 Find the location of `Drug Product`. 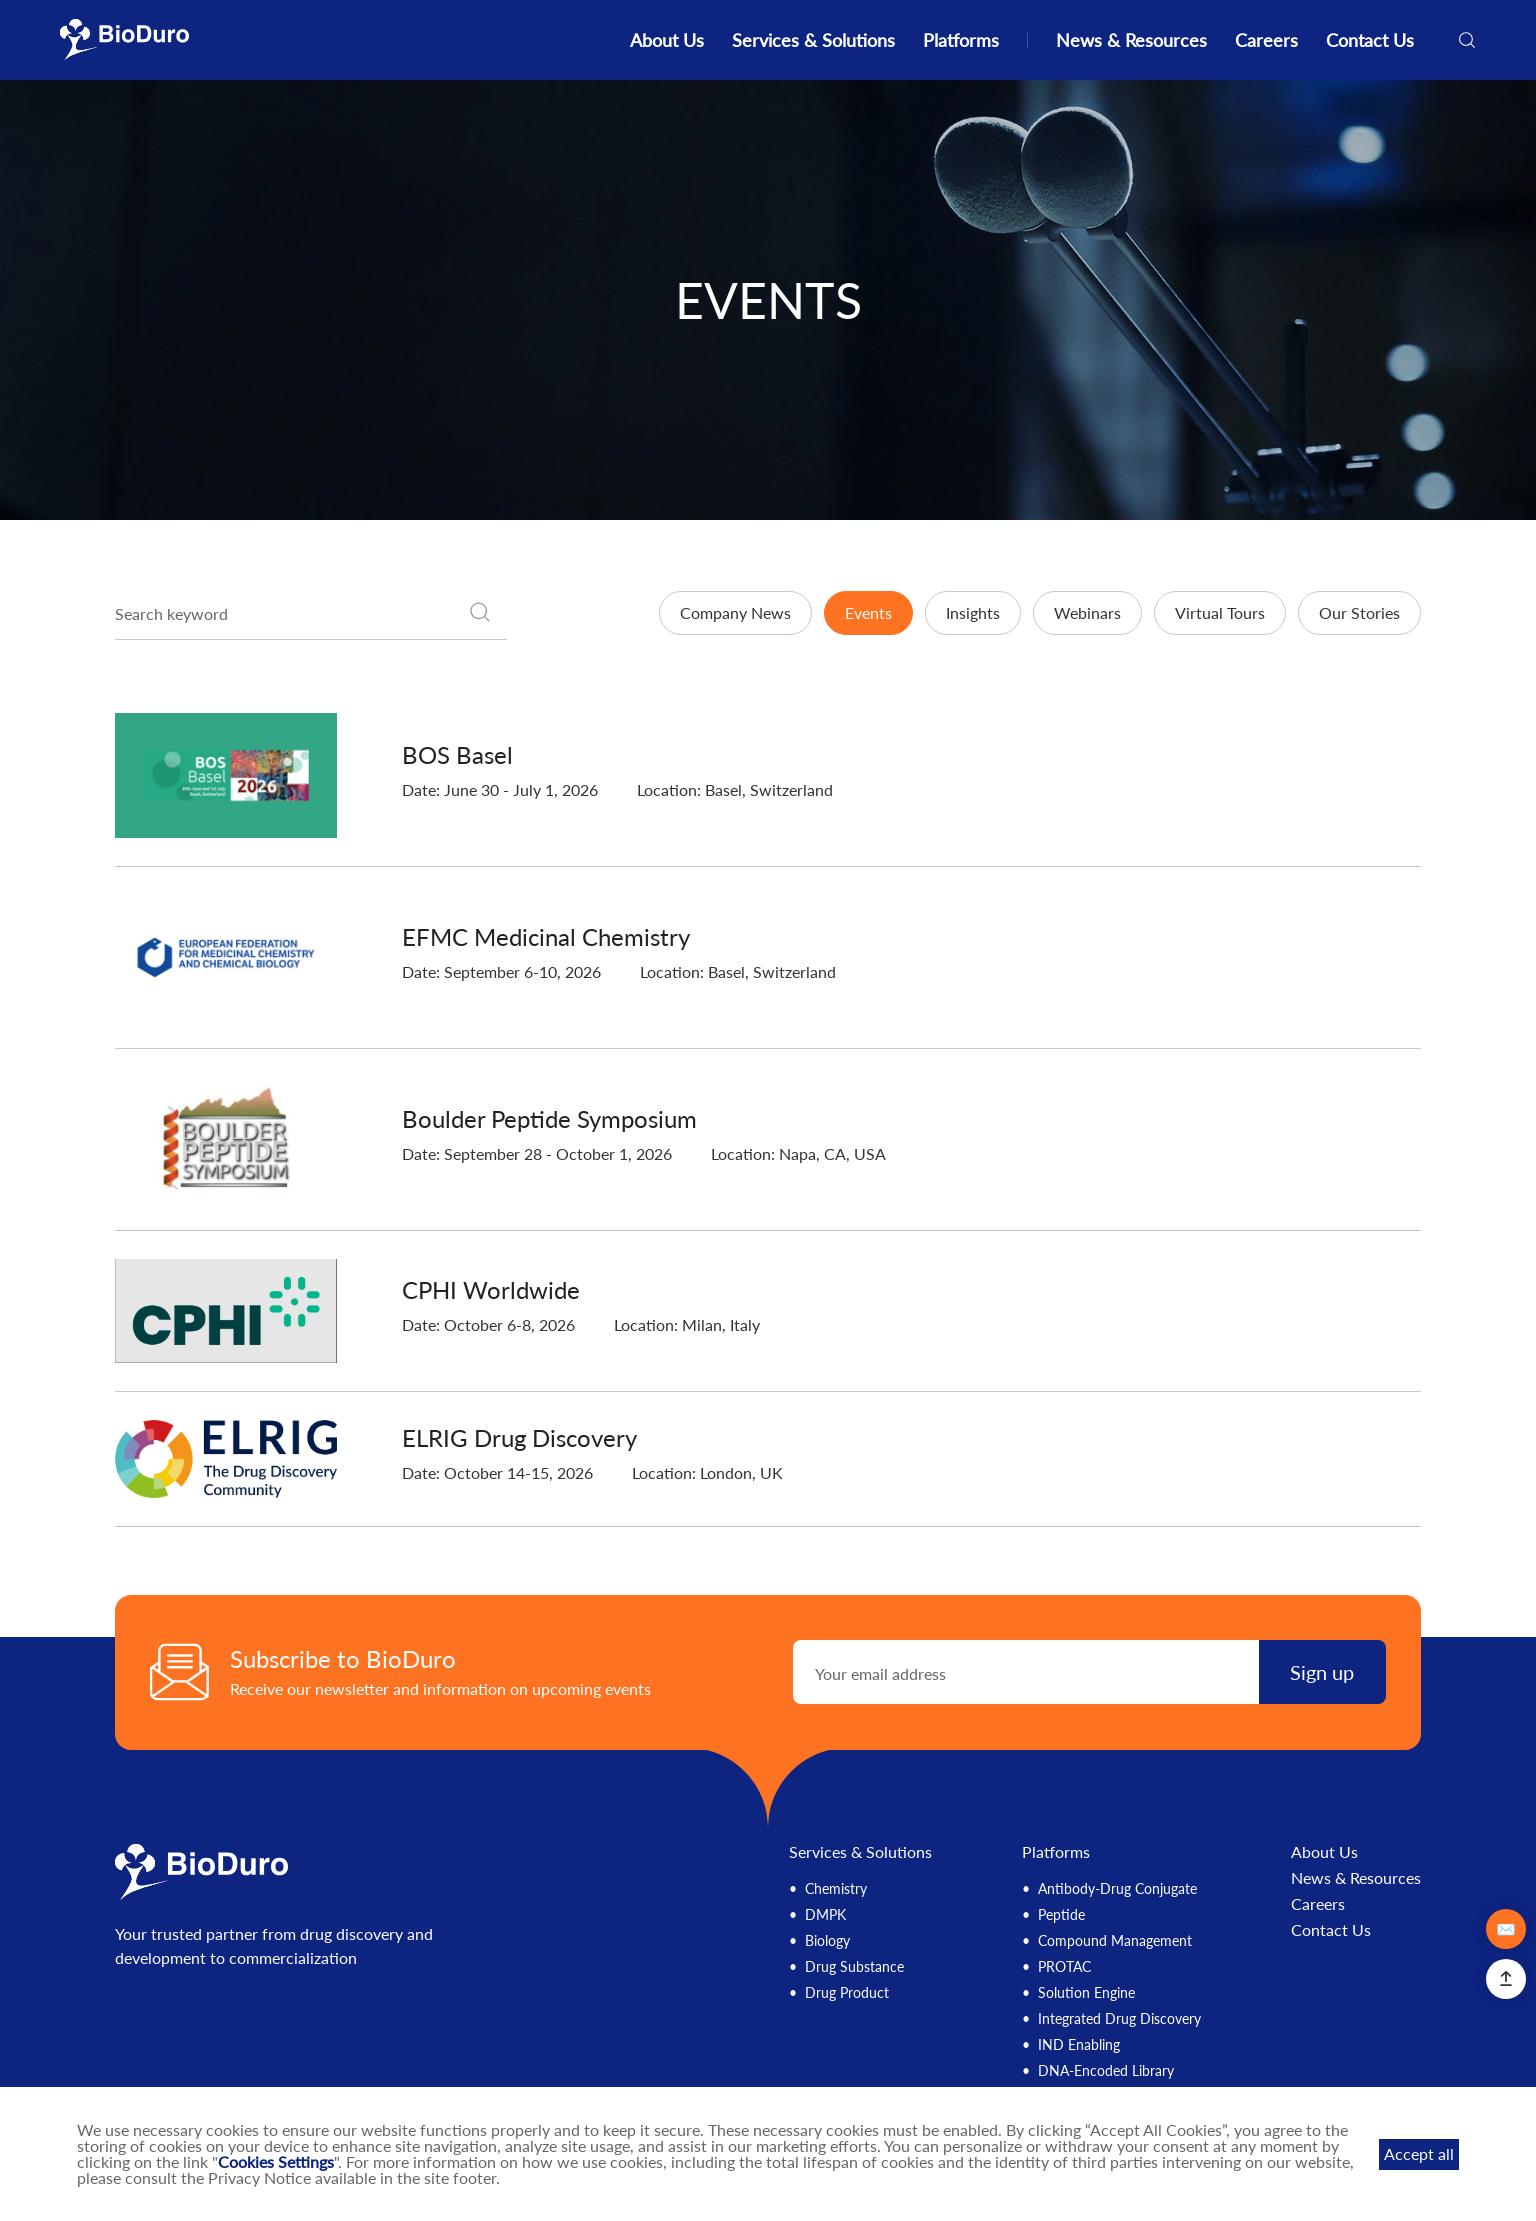

Drug Product is located at coordinates (847, 1992).